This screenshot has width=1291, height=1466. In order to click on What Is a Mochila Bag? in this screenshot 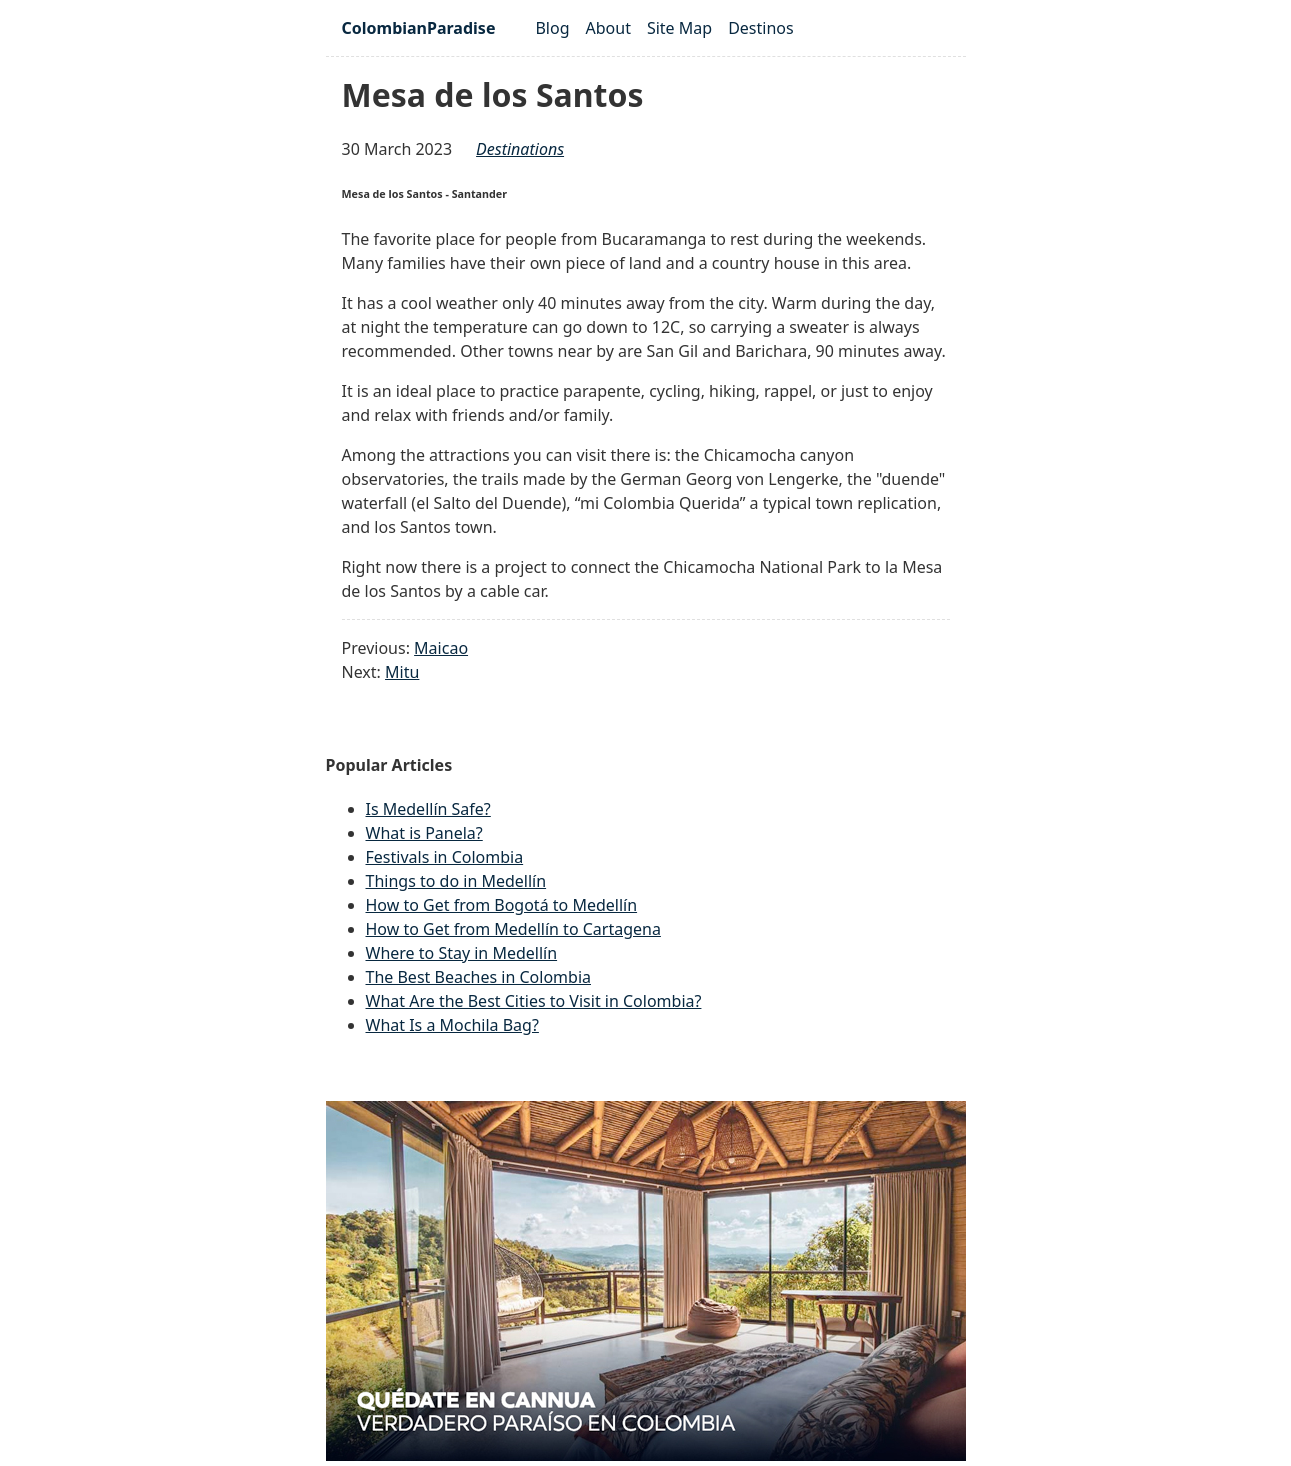, I will do `click(452, 1025)`.